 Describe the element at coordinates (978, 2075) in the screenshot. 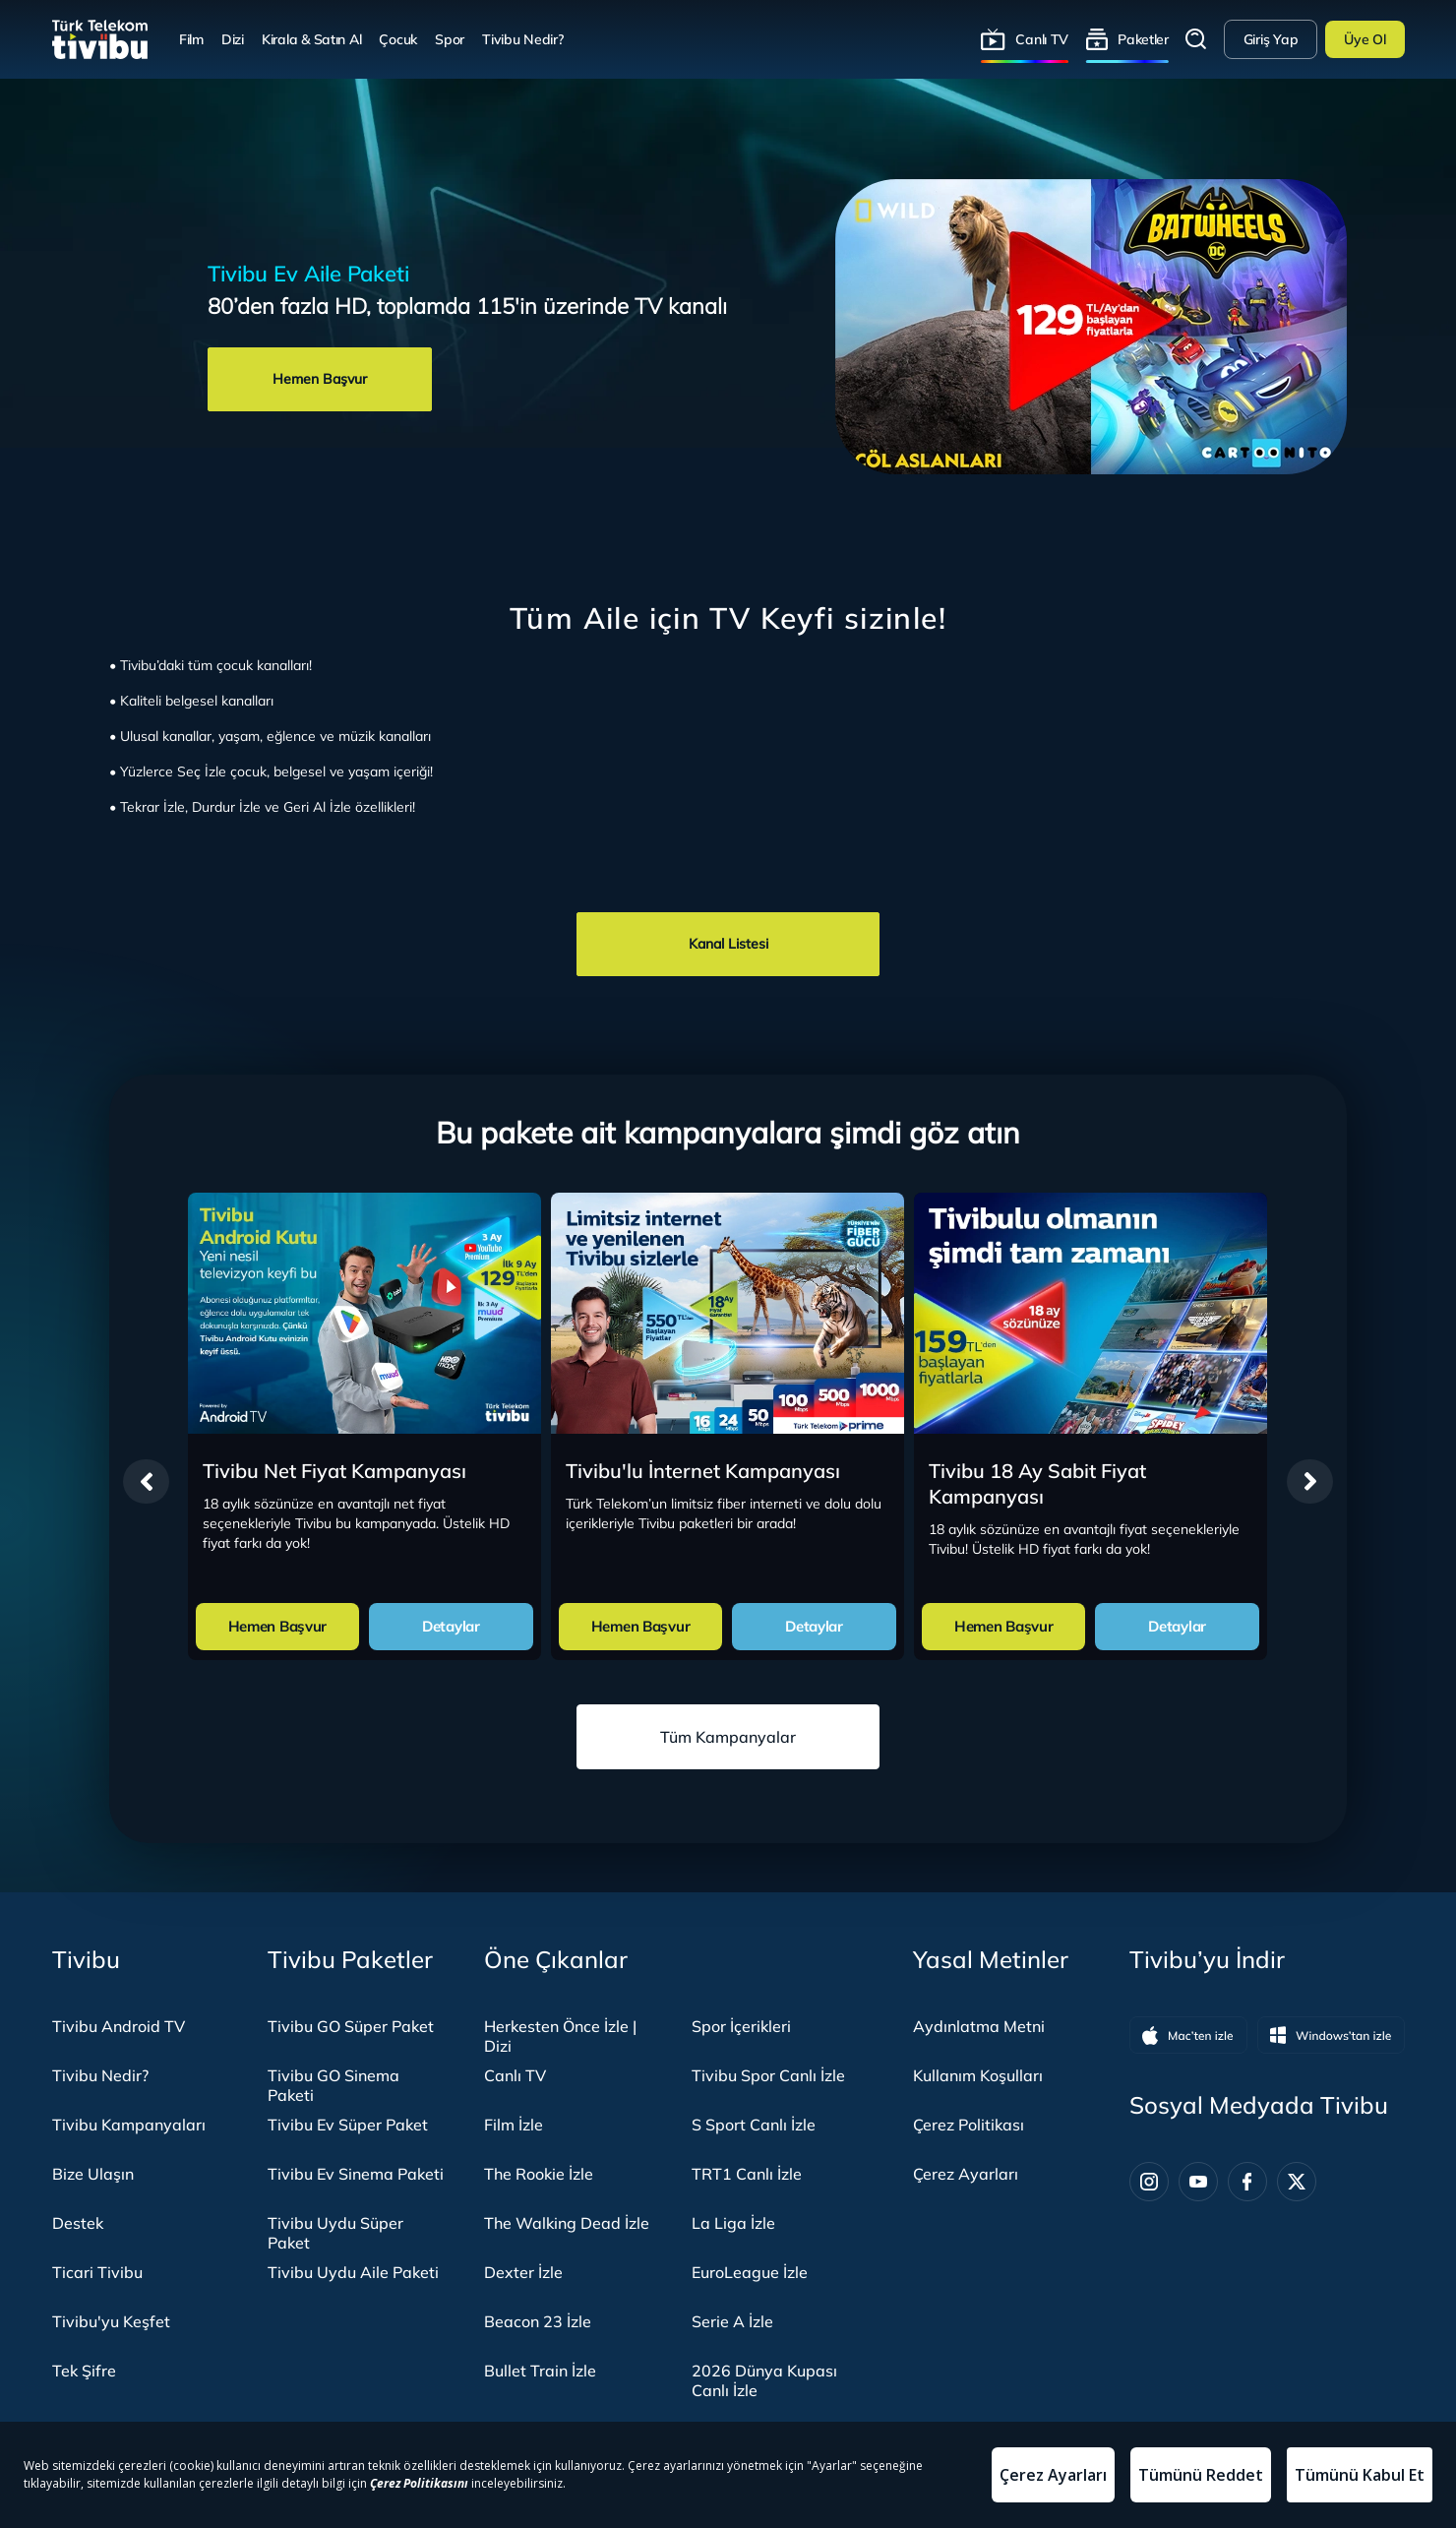

I see `Kullanım Koşulları` at that location.